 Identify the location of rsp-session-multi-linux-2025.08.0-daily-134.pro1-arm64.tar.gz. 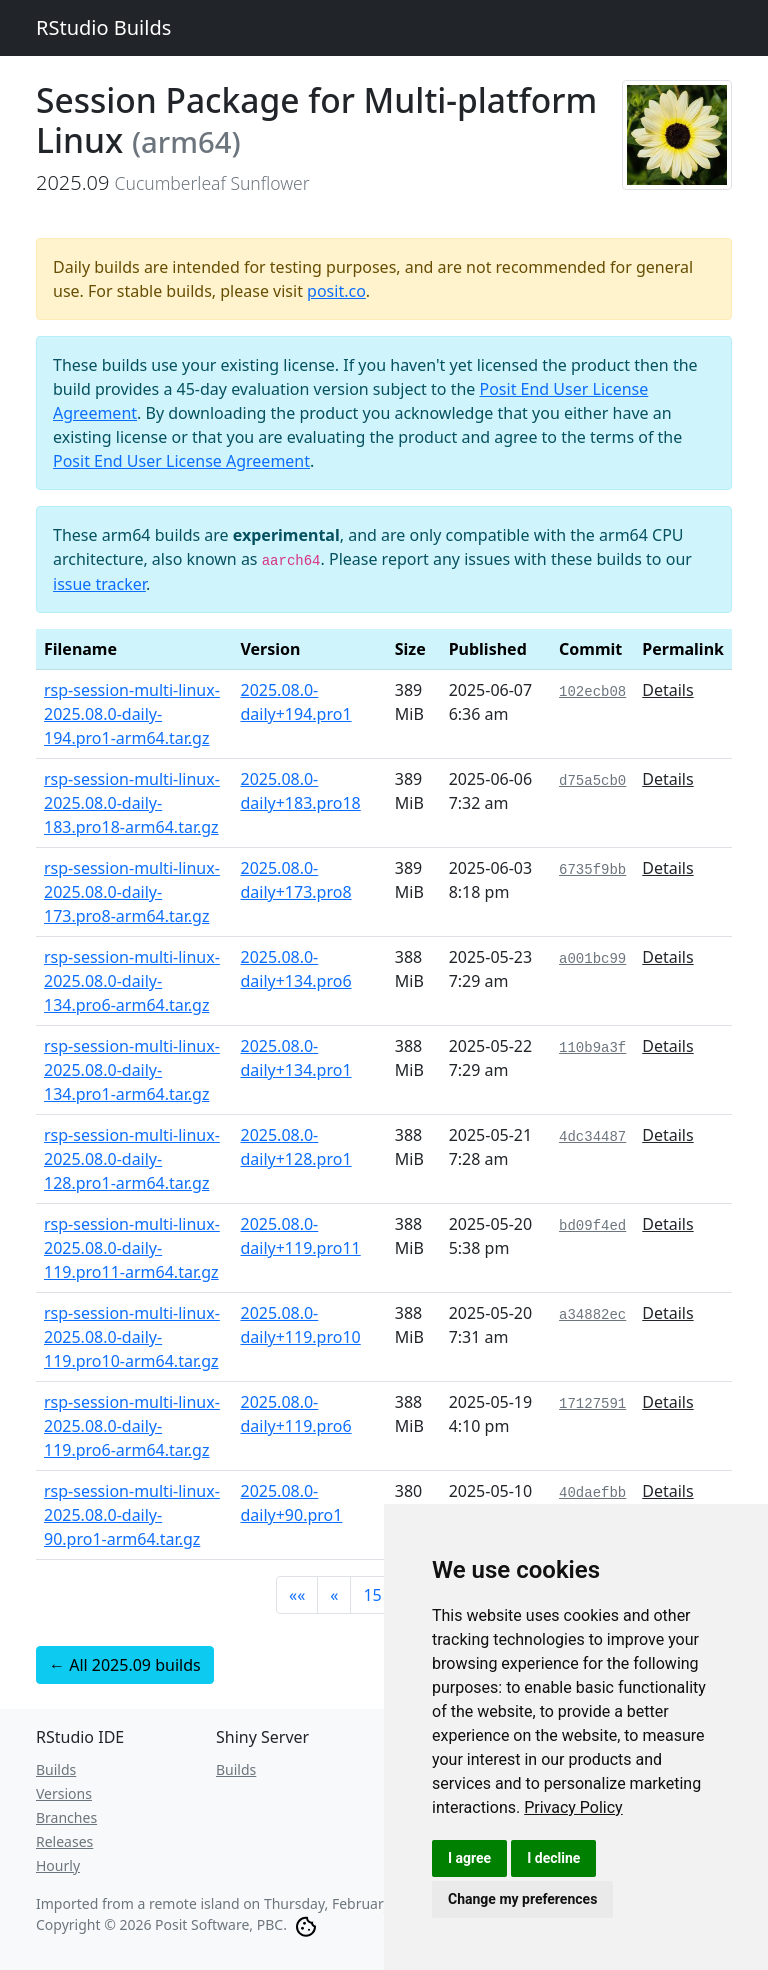
(132, 1070).